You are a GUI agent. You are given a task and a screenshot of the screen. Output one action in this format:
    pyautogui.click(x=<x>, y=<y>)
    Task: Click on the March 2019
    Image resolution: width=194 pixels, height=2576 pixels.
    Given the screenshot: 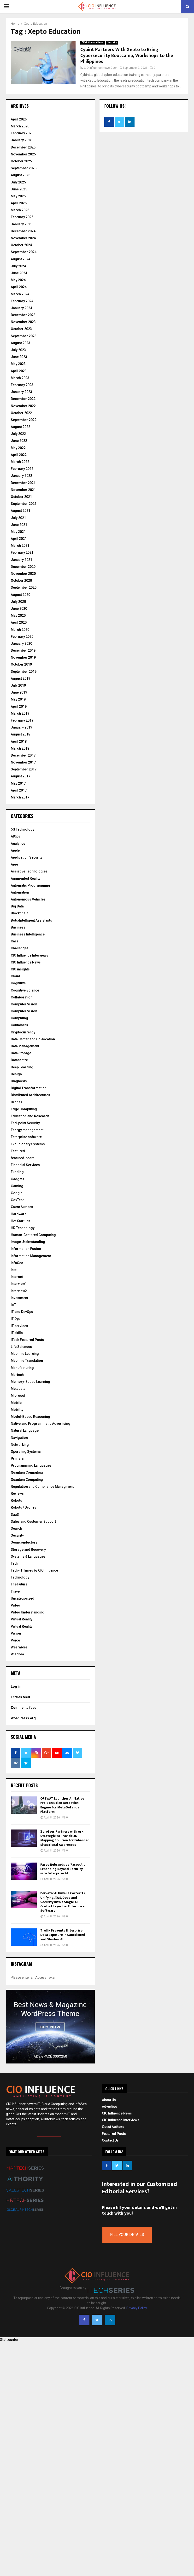 What is the action you would take?
    pyautogui.click(x=20, y=713)
    